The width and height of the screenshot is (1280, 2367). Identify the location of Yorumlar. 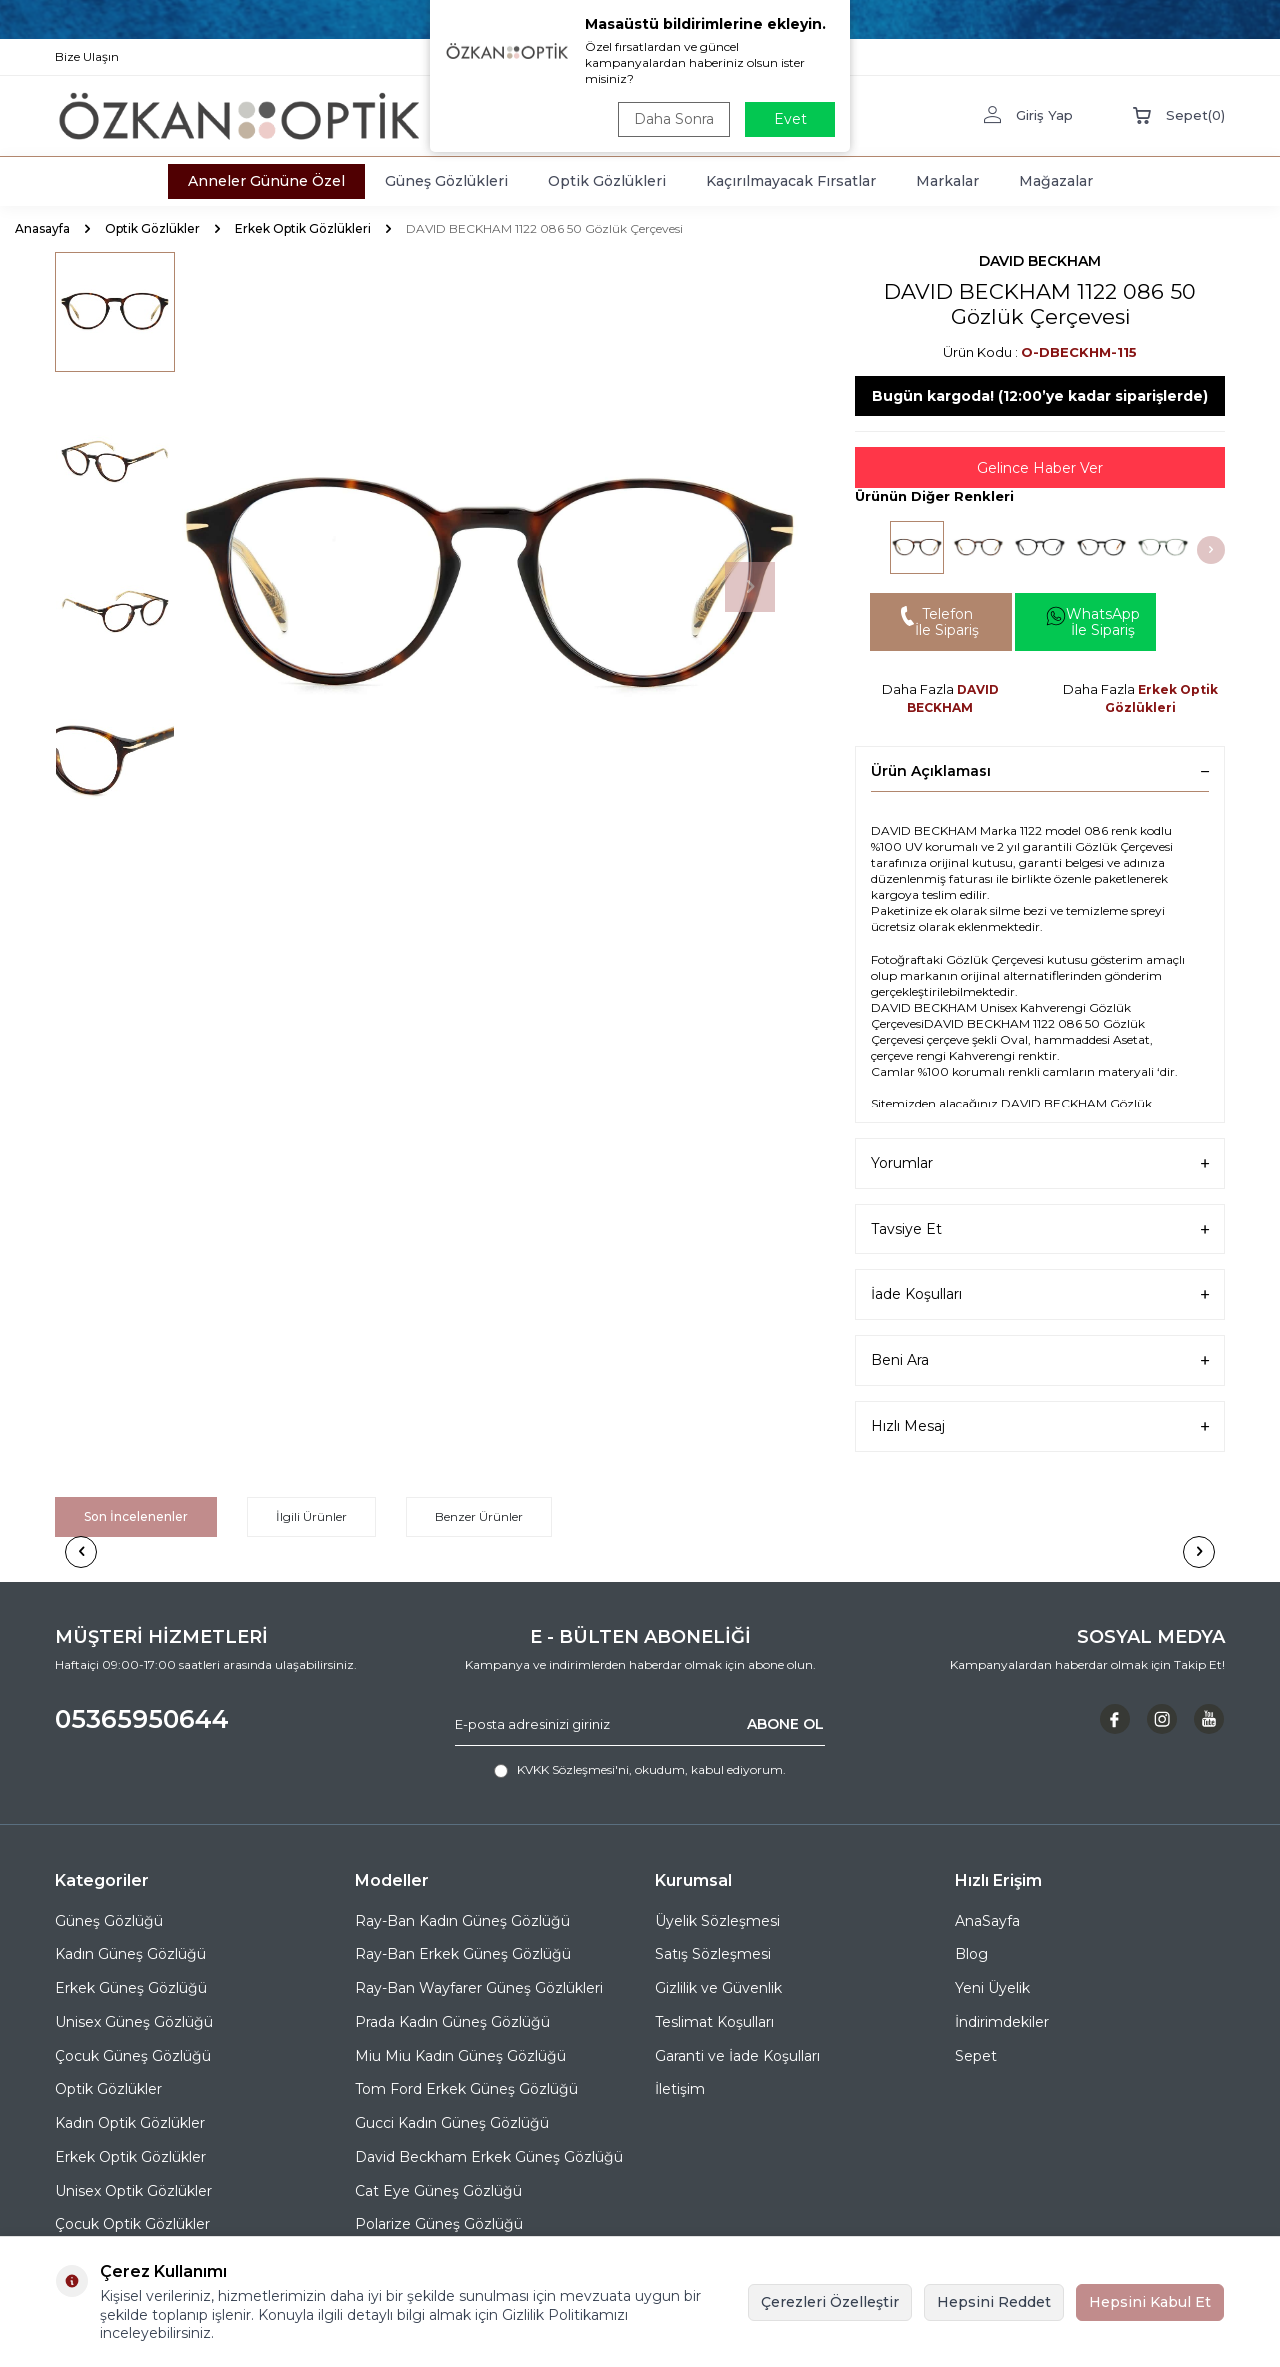
(1040, 1163).